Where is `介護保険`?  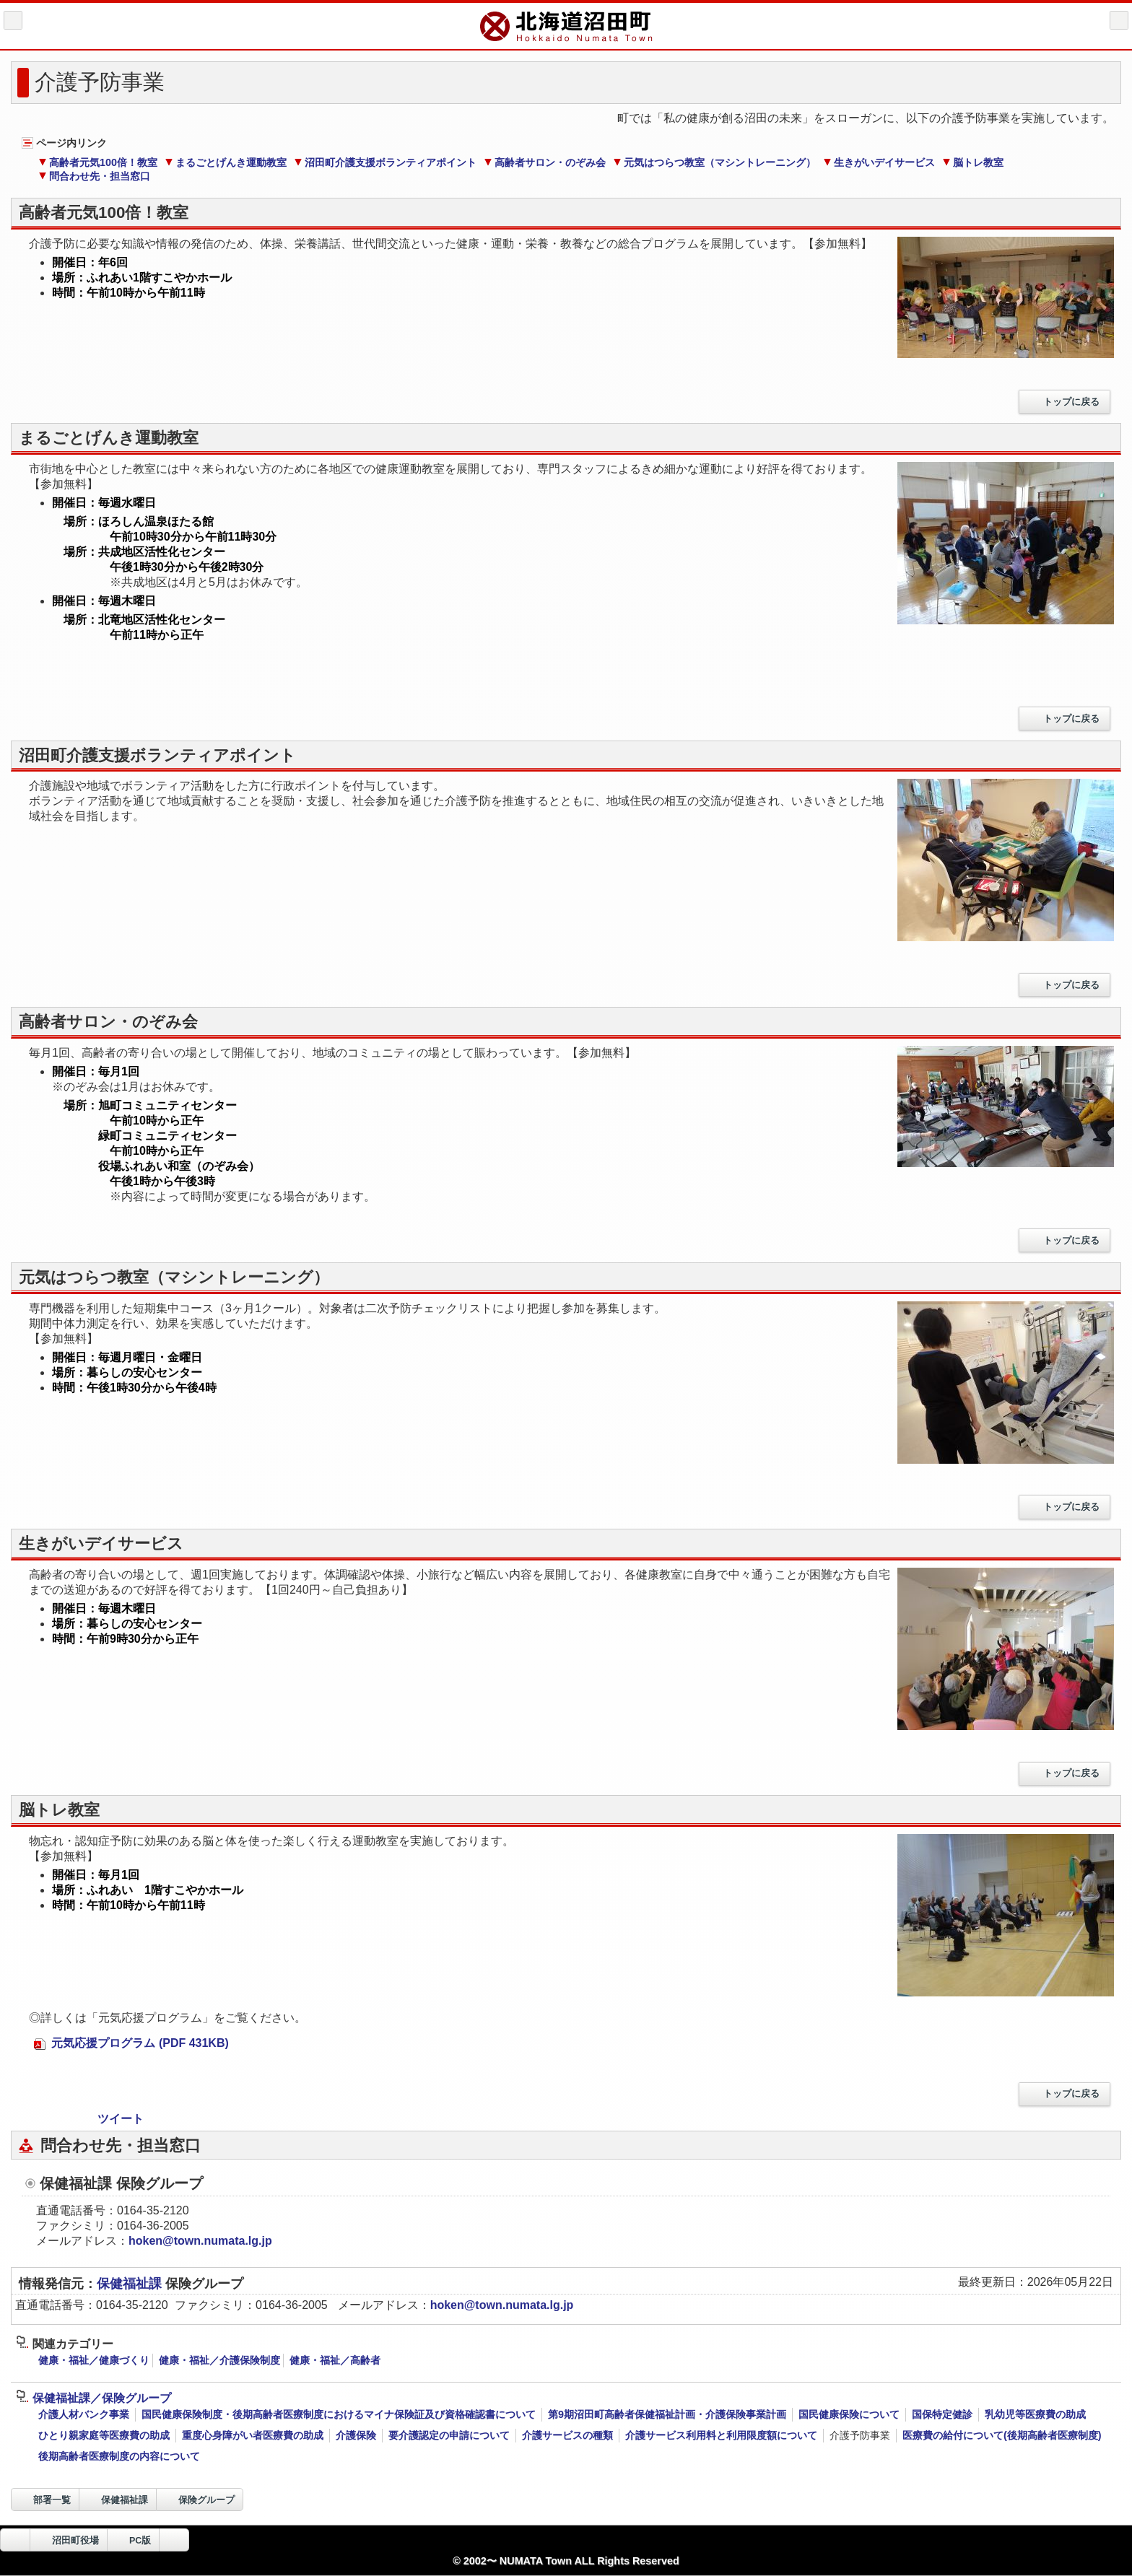 介護保険 is located at coordinates (356, 2435).